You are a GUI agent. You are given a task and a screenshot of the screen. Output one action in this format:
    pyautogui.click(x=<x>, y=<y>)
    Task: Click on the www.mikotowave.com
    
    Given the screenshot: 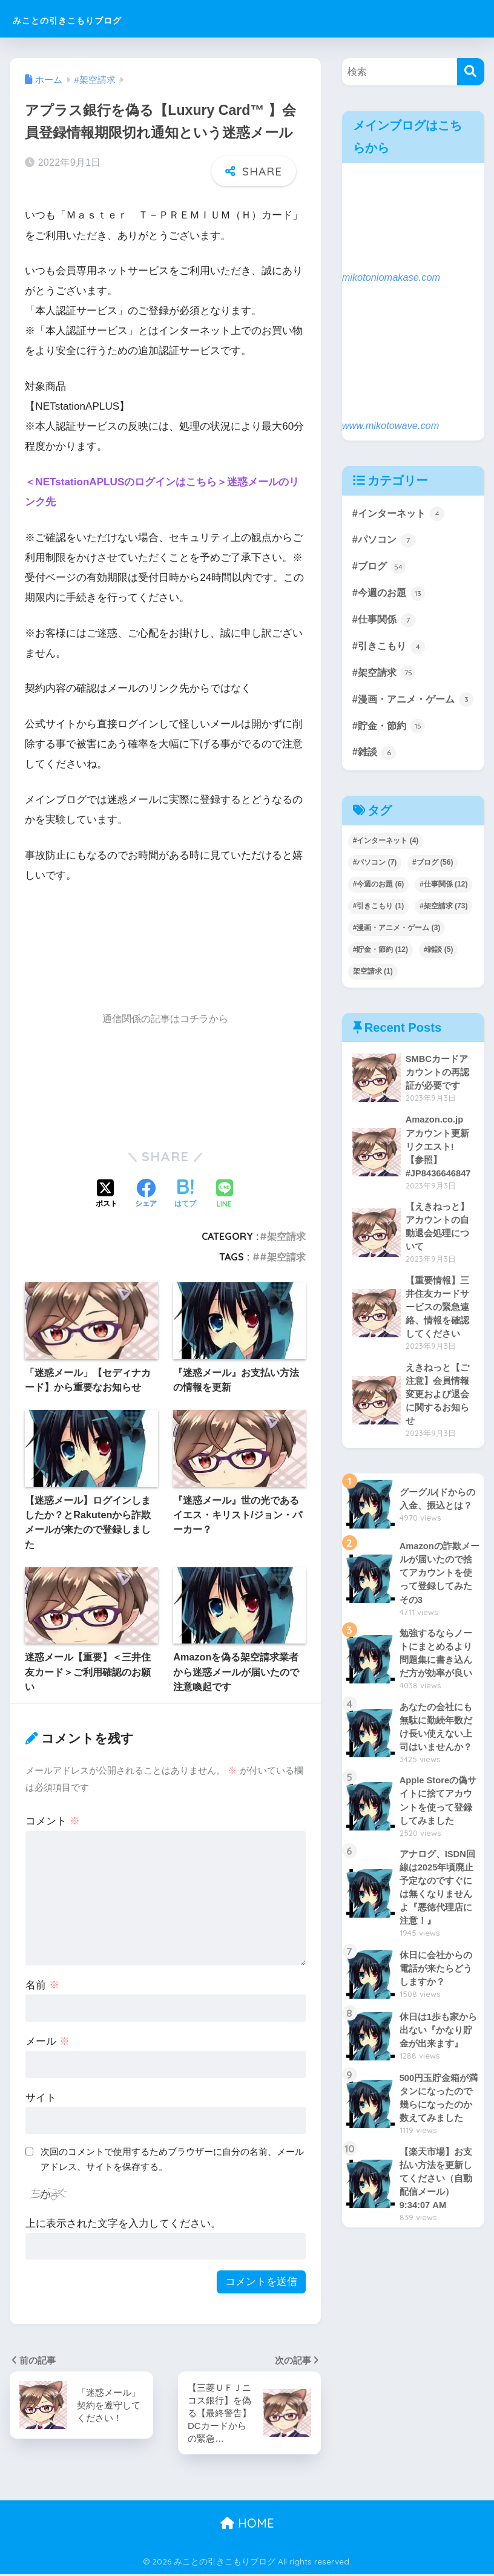 What is the action you would take?
    pyautogui.click(x=392, y=425)
    